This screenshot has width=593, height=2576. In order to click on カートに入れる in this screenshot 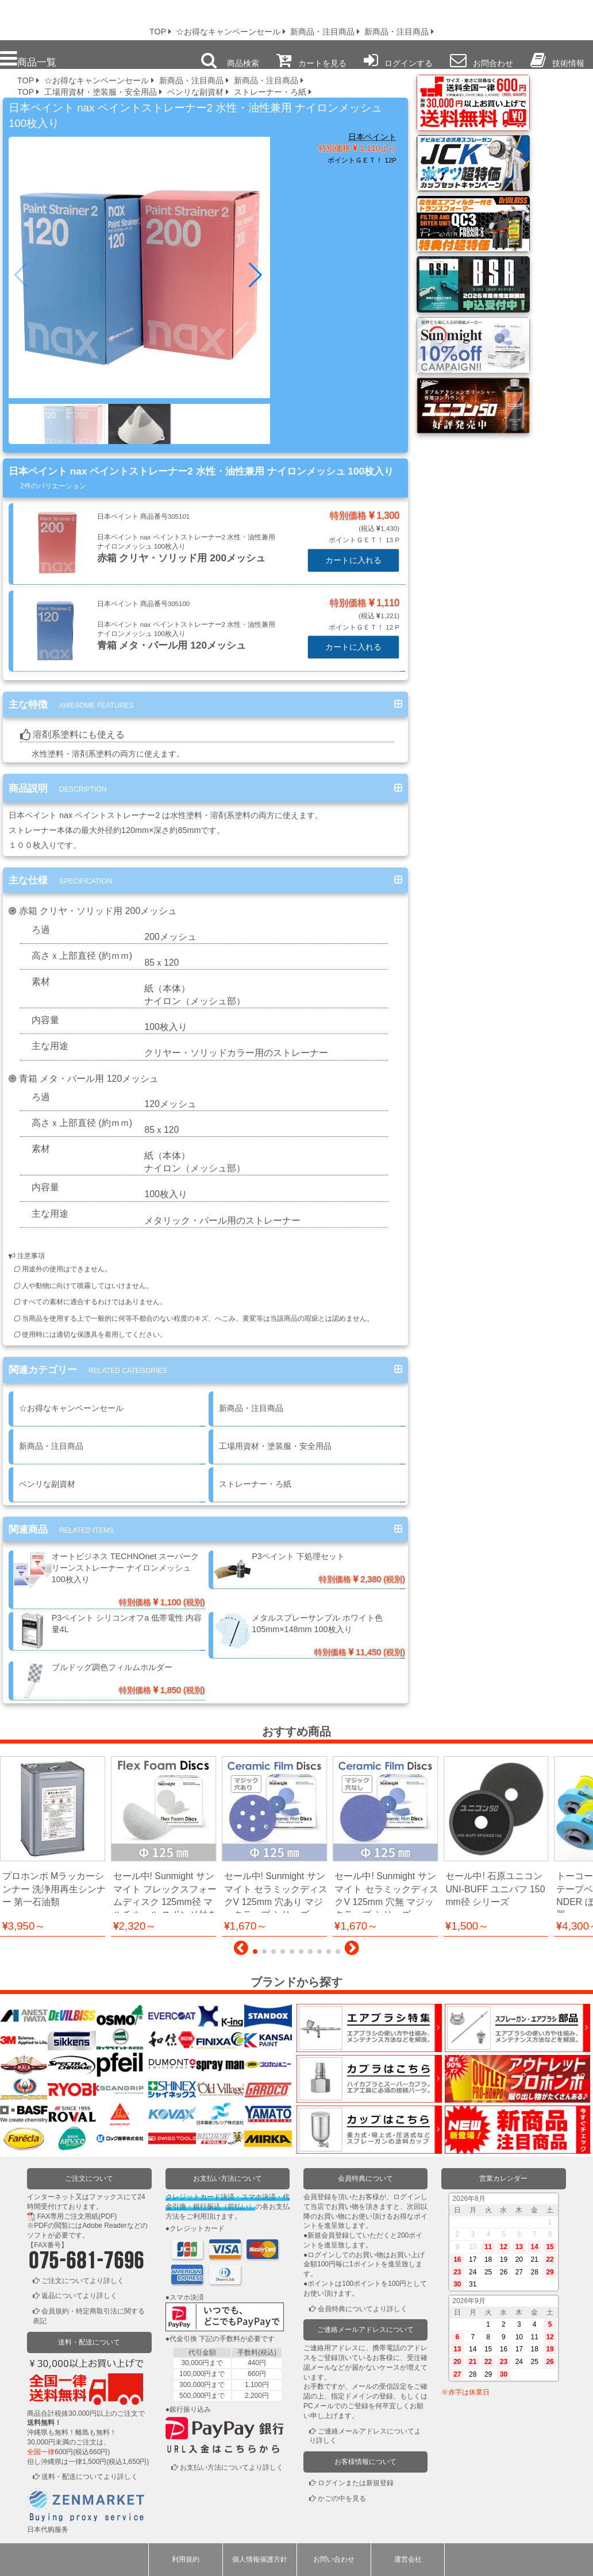, I will do `click(353, 560)`.